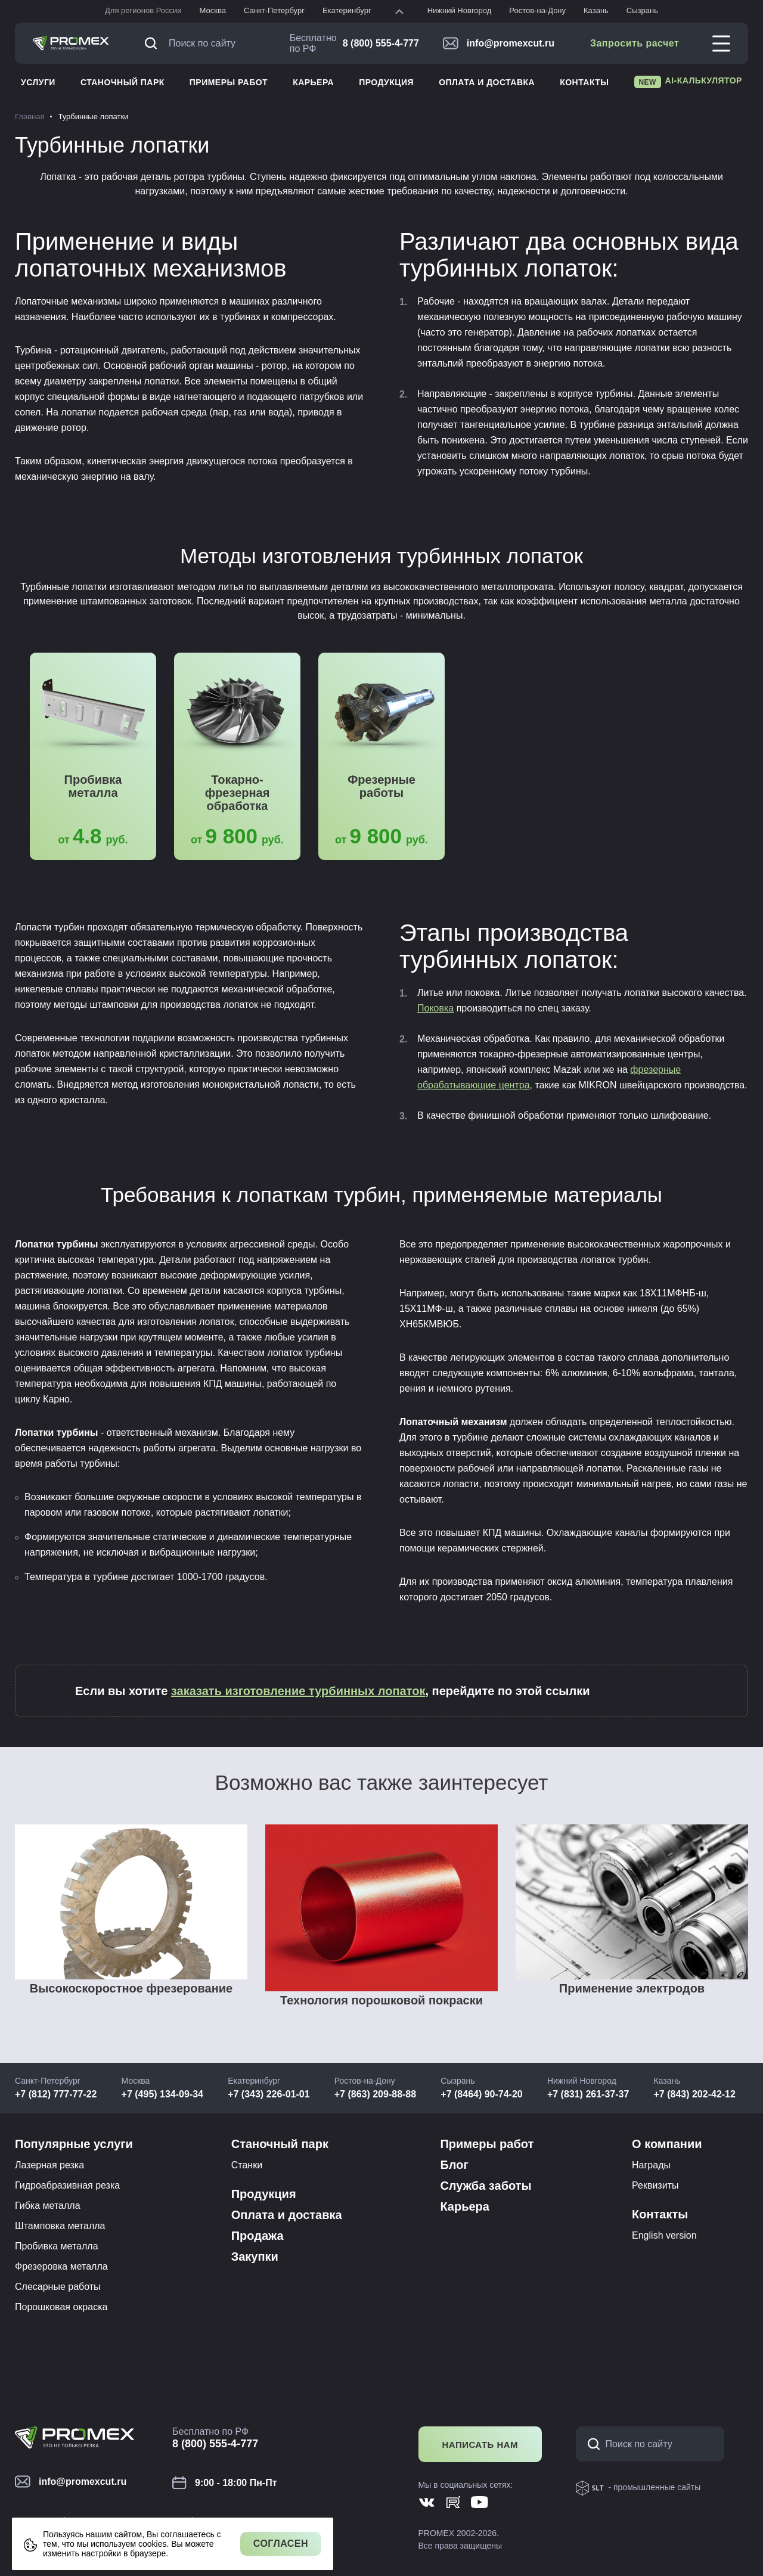 This screenshot has width=763, height=2576. I want to click on заказать изготовление турбинных лопаток, so click(298, 1690).